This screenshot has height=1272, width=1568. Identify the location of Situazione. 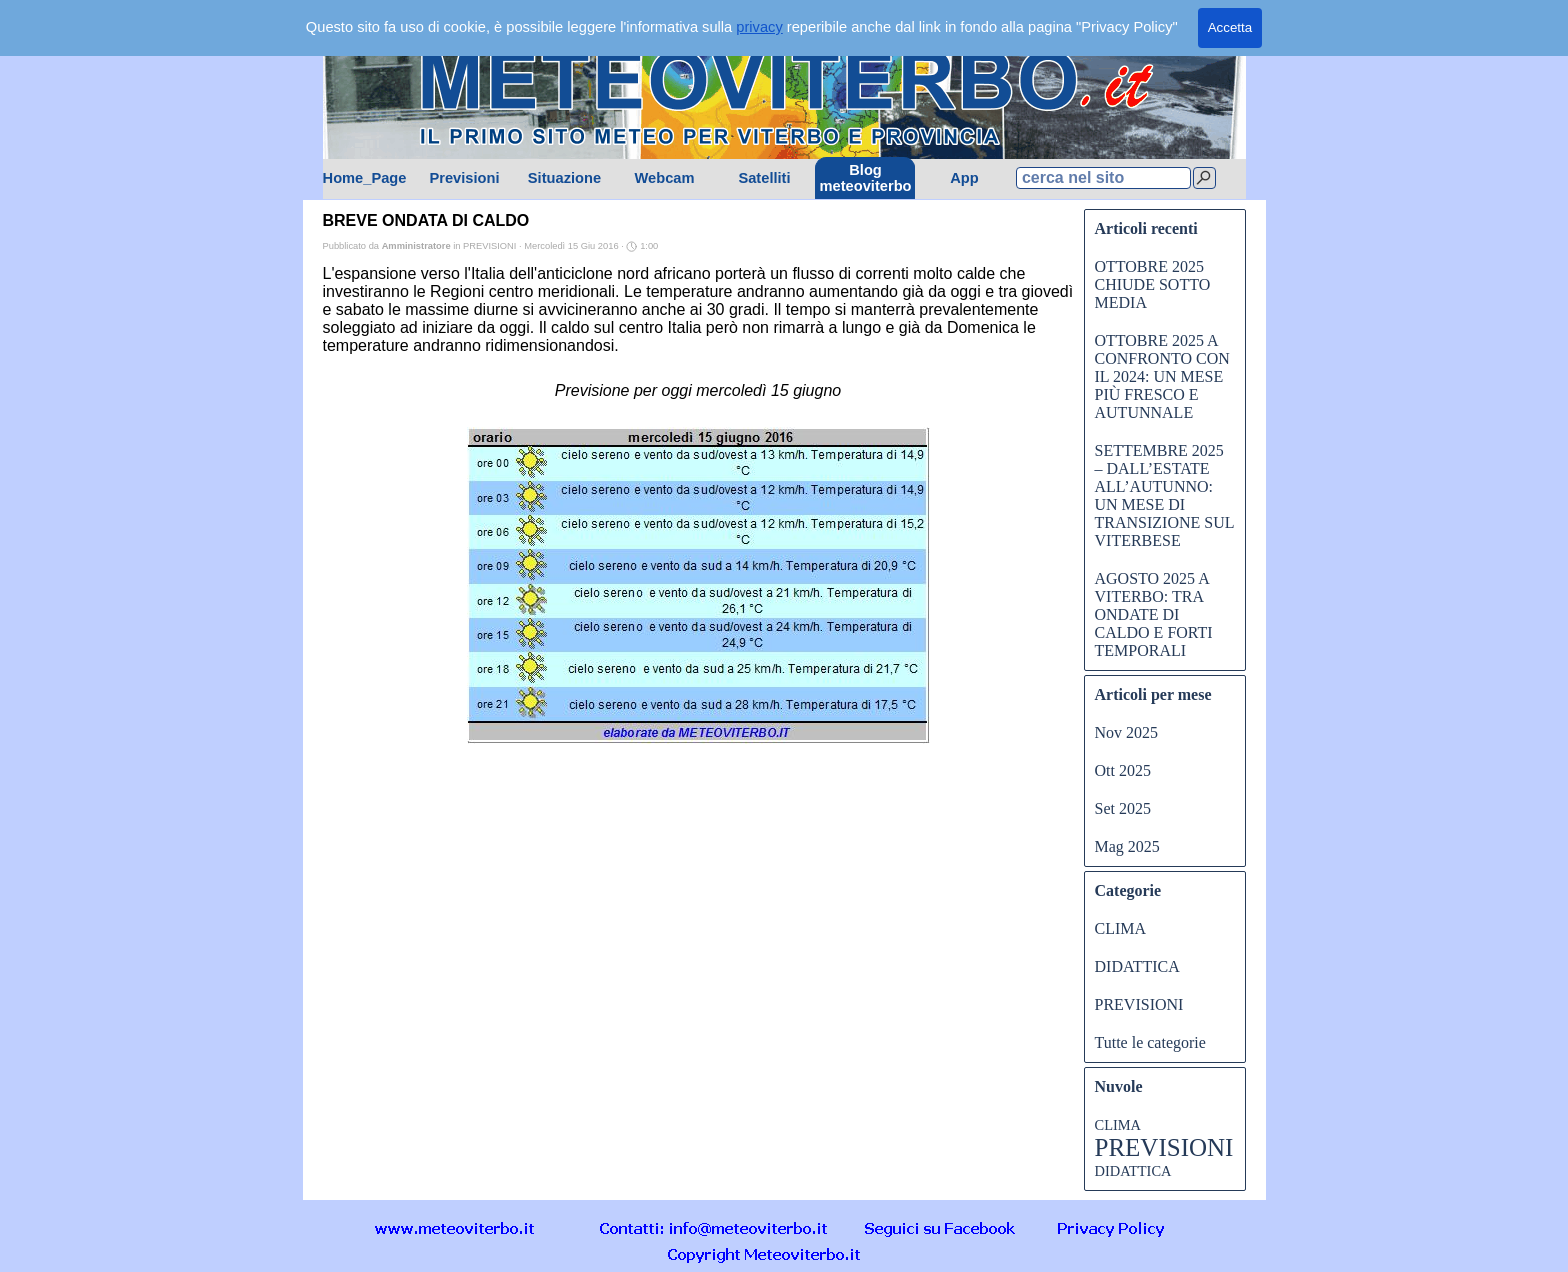
(564, 178).